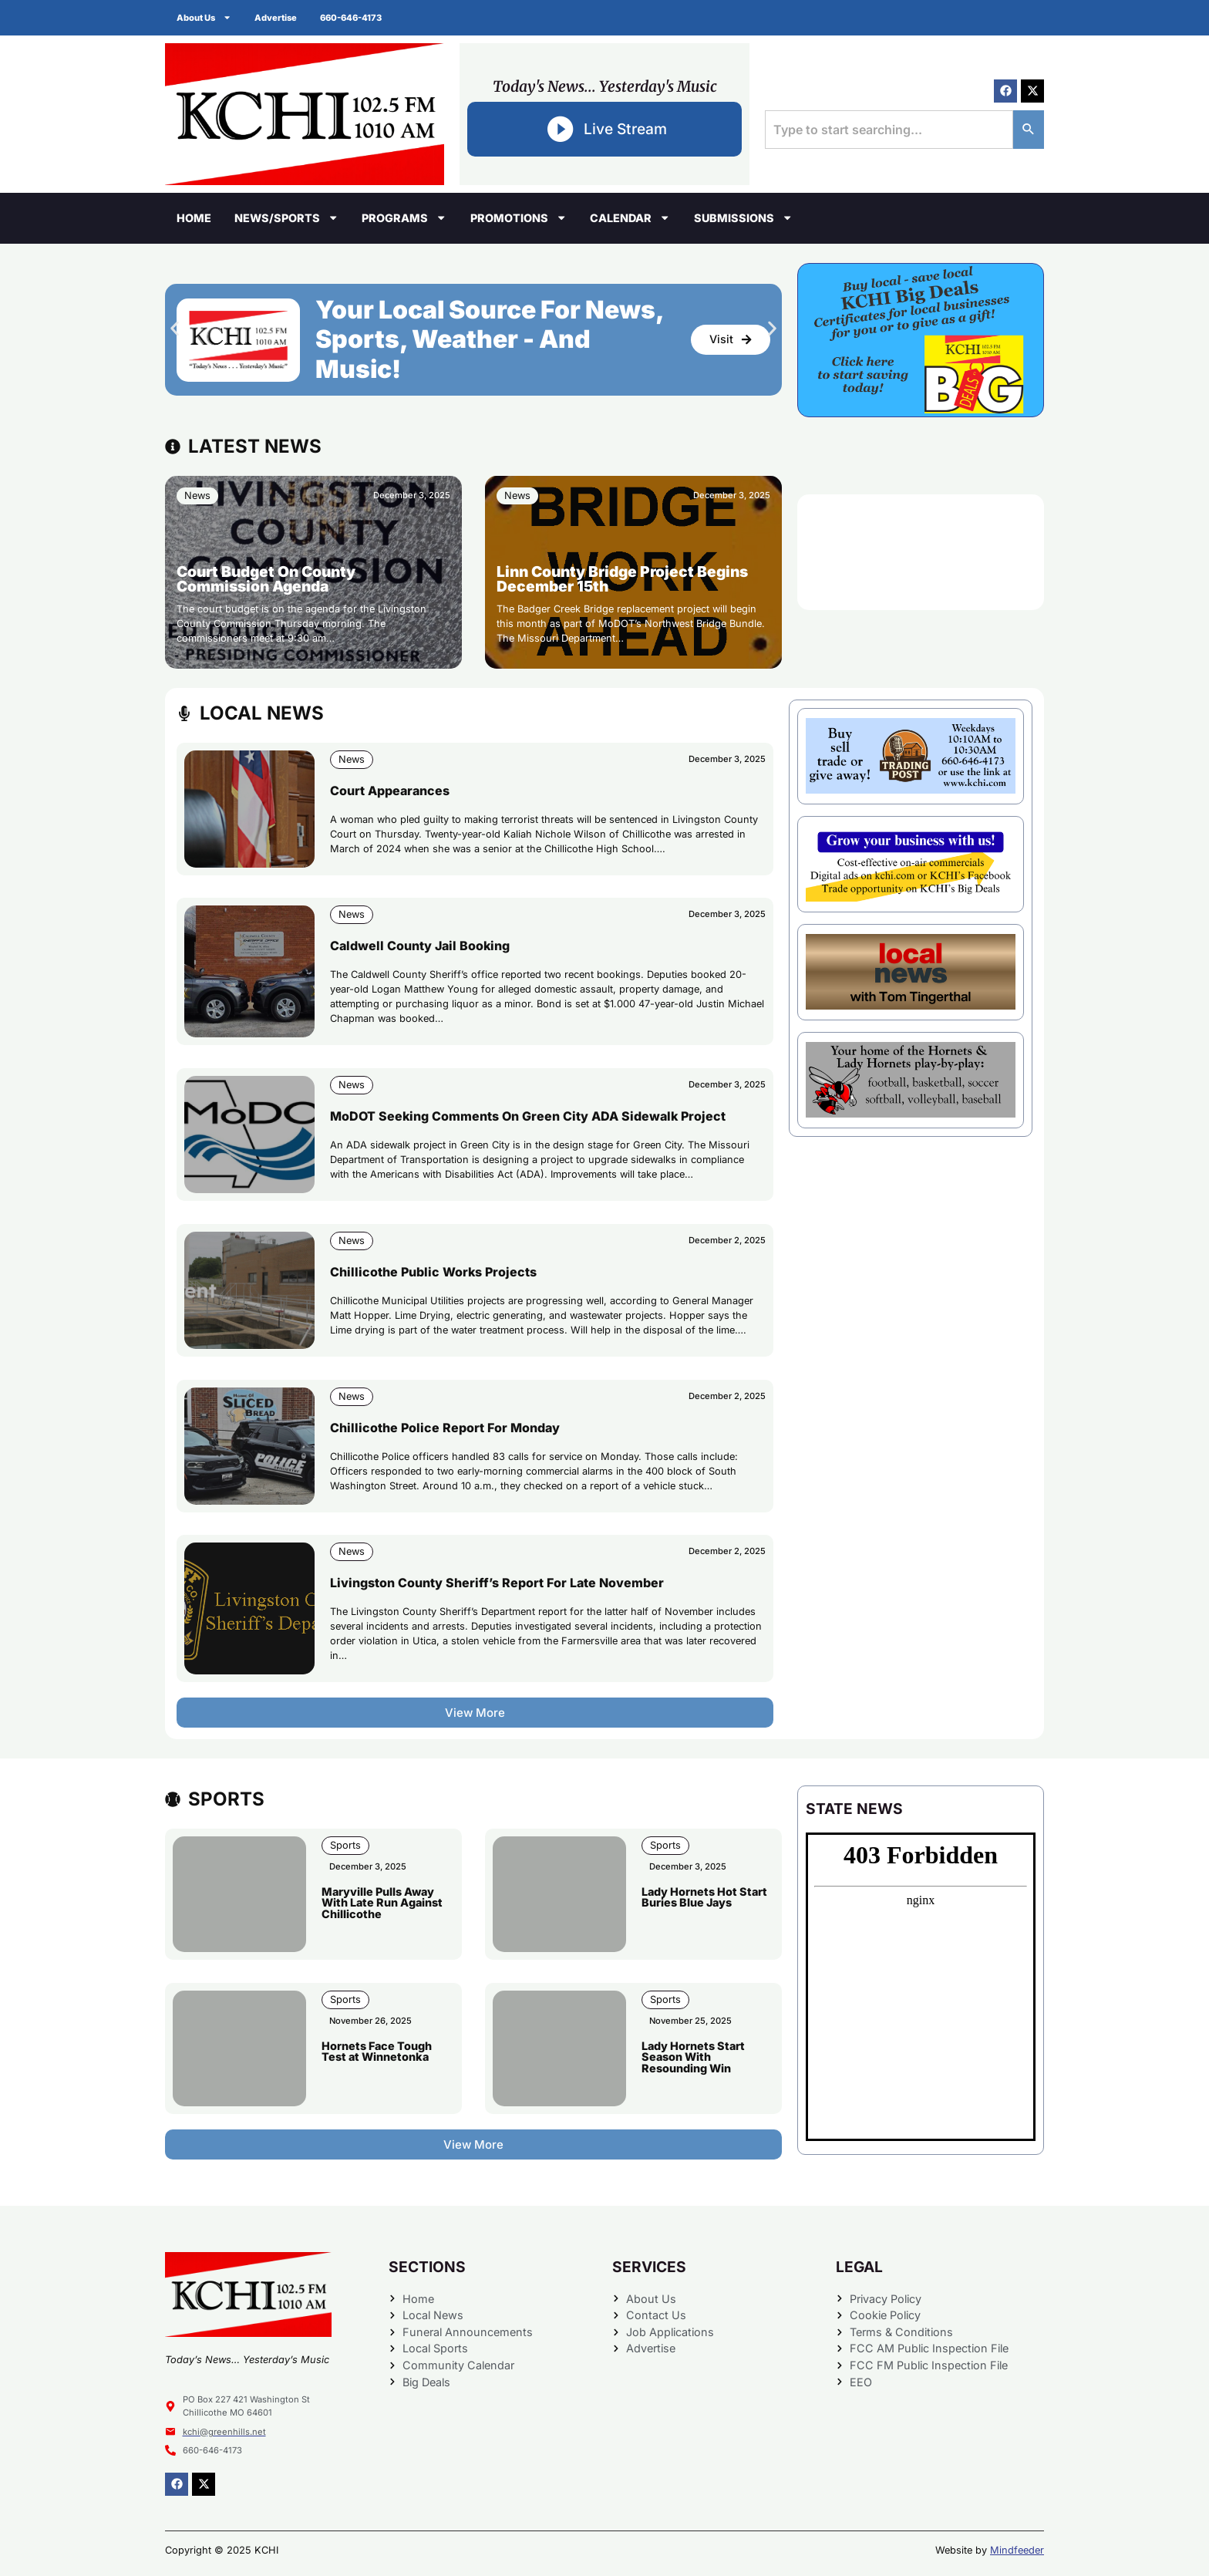 The width and height of the screenshot is (1209, 2576). I want to click on Promotions, so click(518, 217).